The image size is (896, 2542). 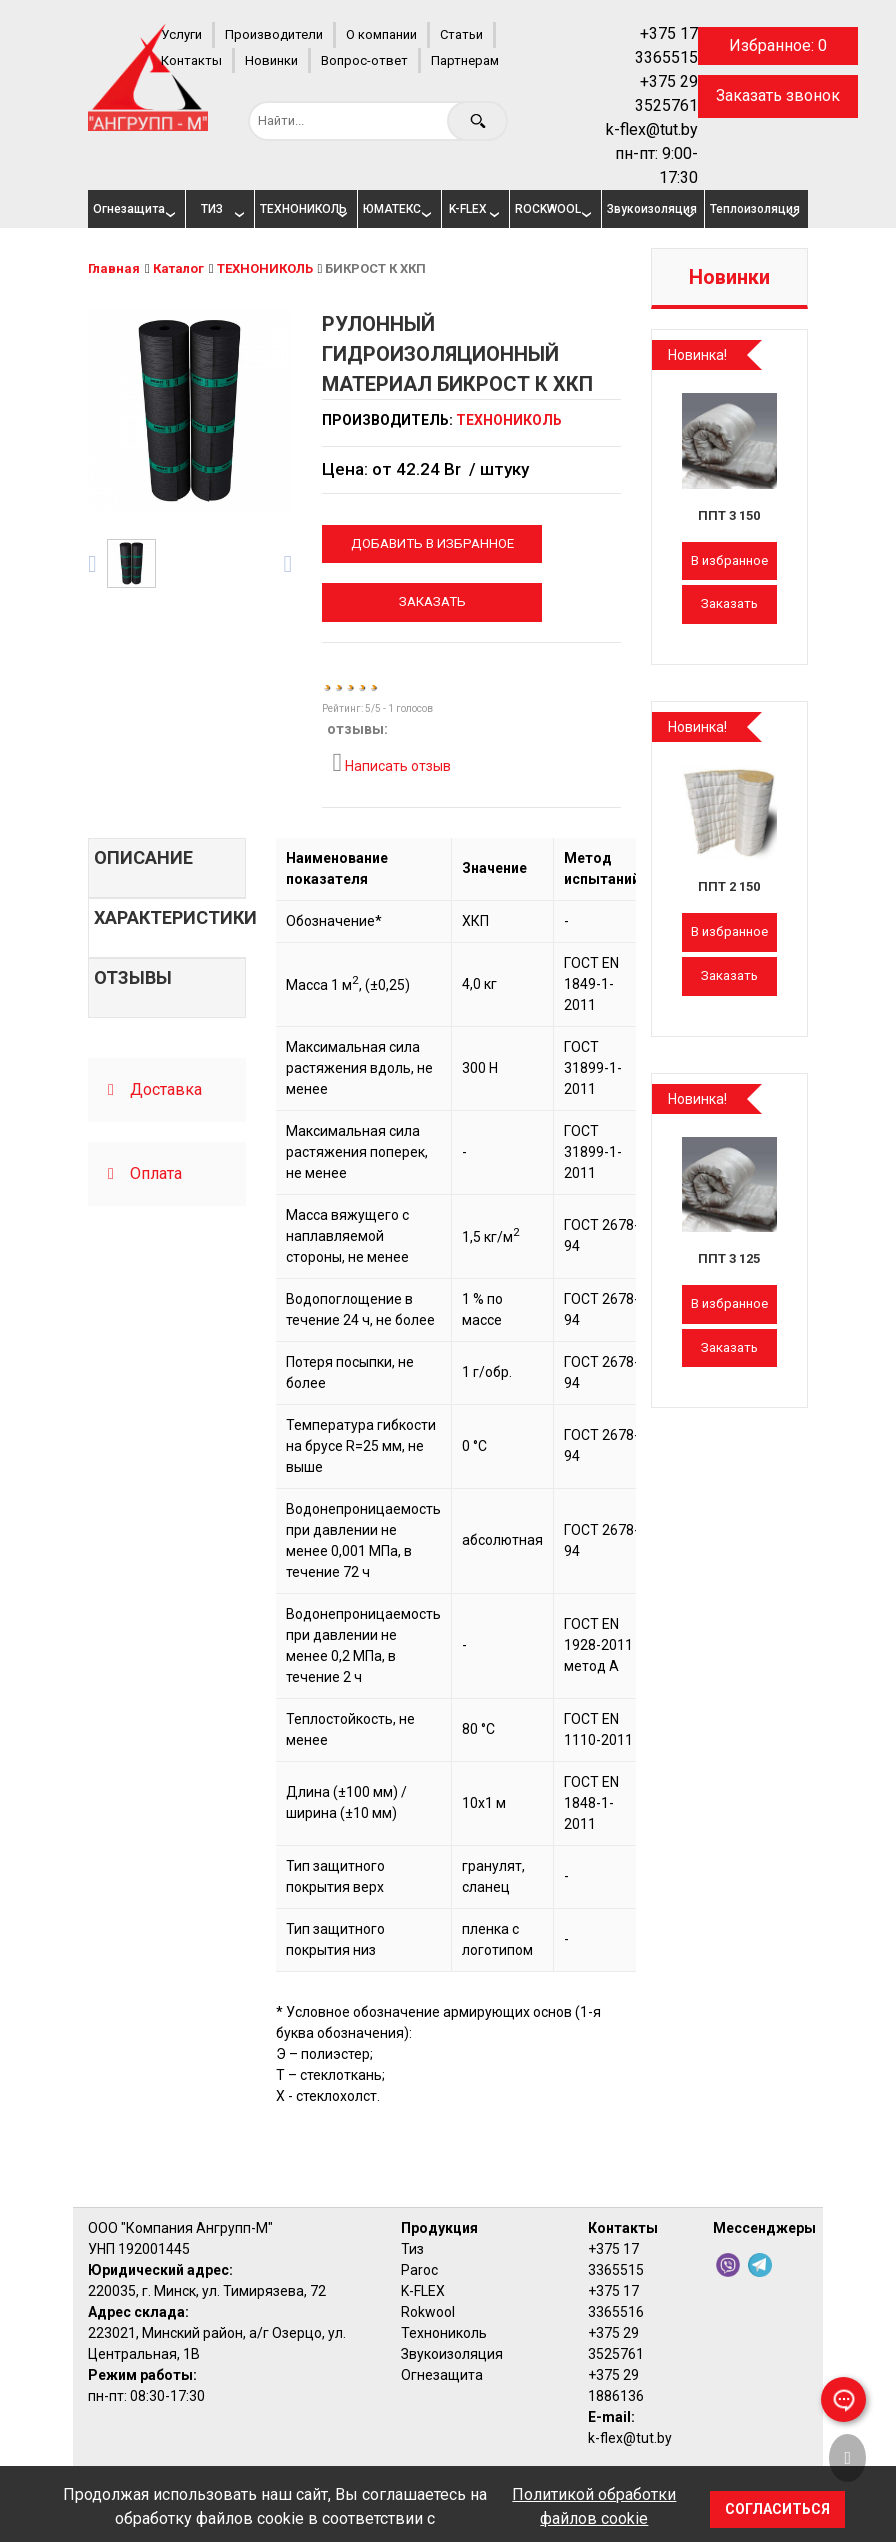 I want to click on Производители, so click(x=274, y=34).